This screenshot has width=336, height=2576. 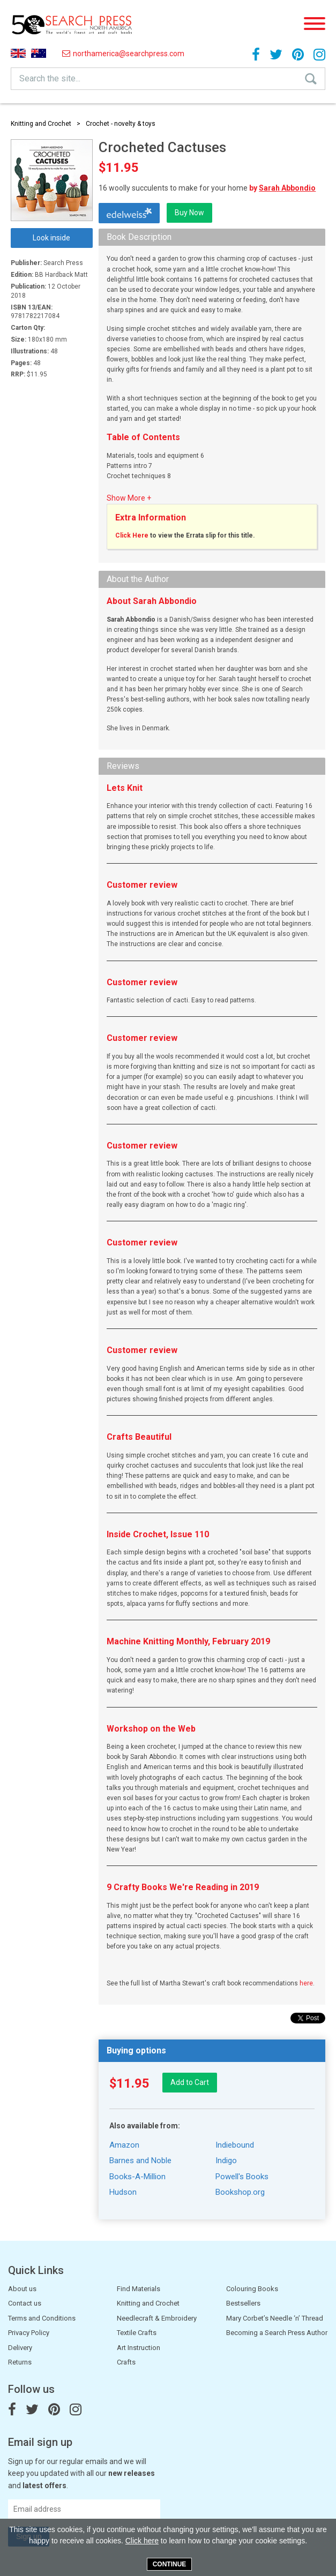 What do you see at coordinates (142, 2540) in the screenshot?
I see `Click here` at bounding box center [142, 2540].